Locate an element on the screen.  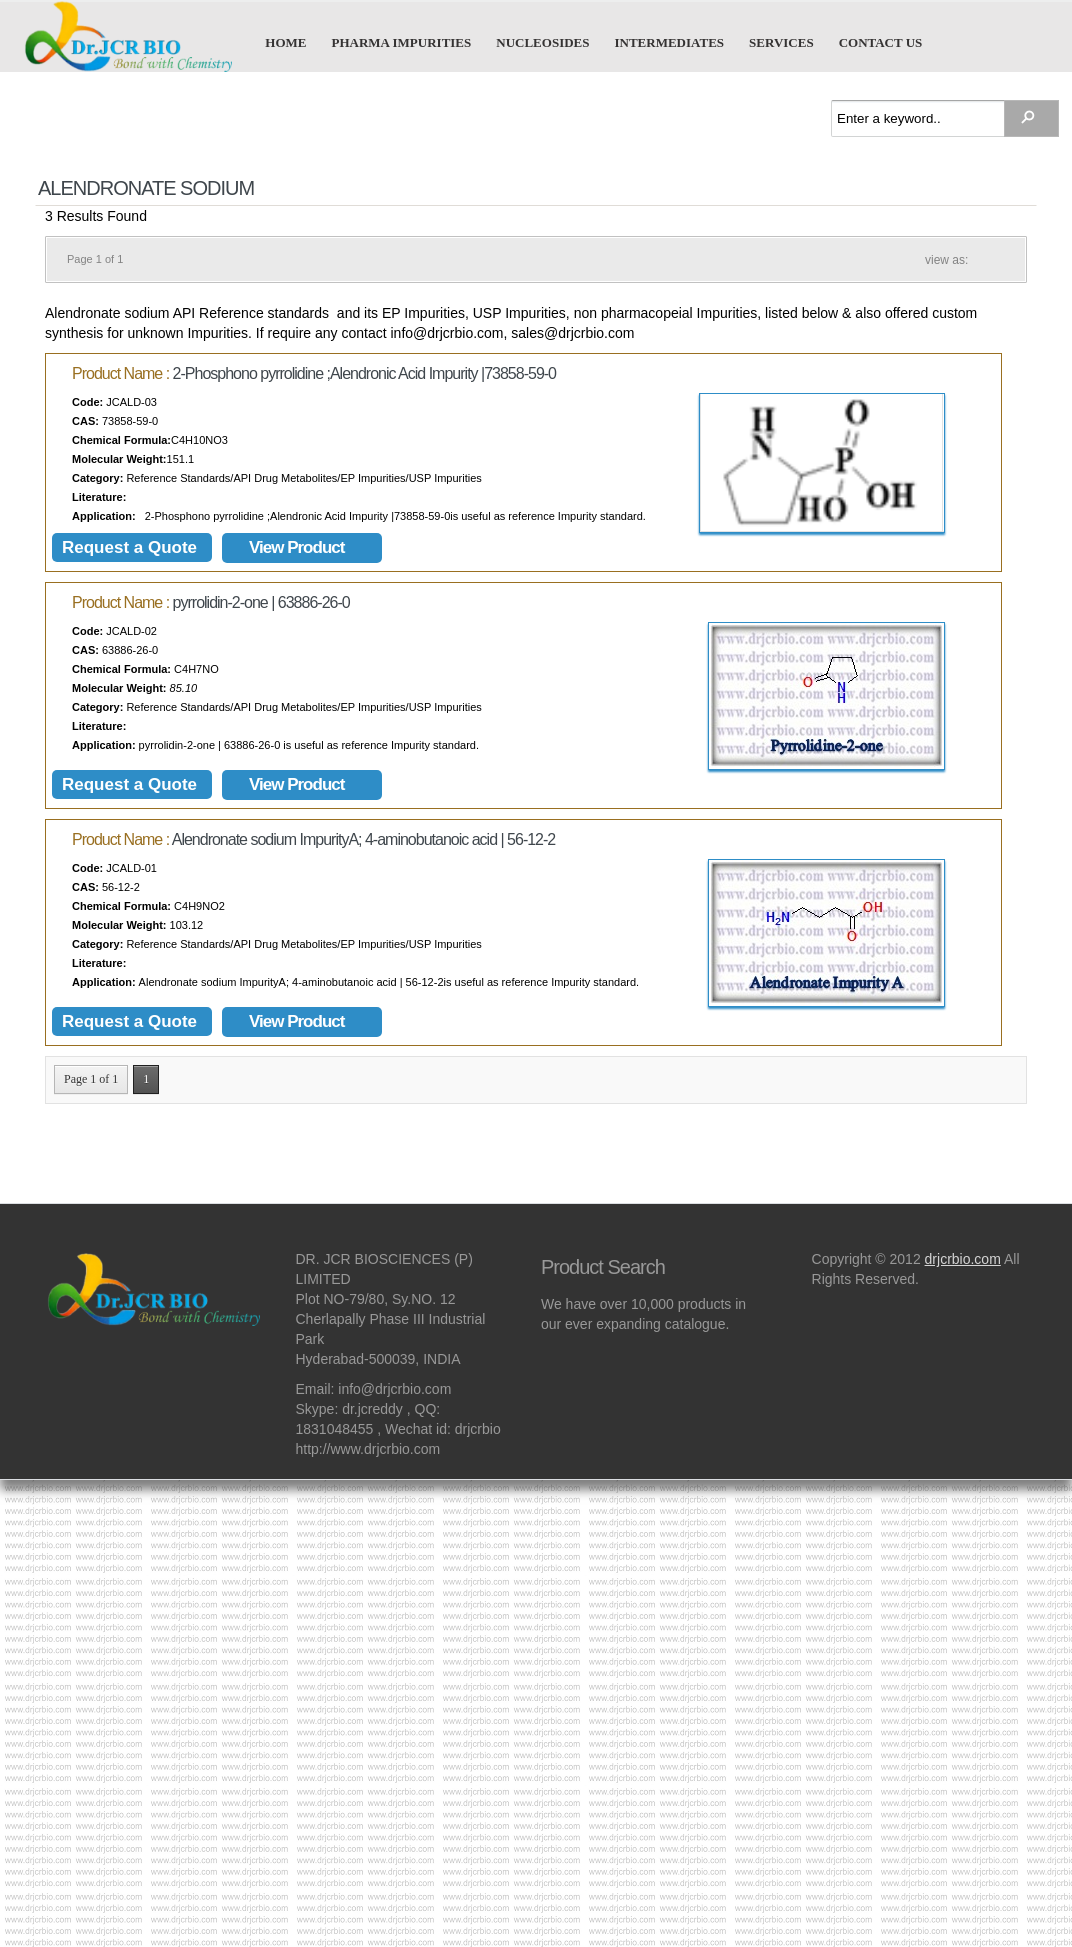
drjcrbio.com is located at coordinates (963, 1259).